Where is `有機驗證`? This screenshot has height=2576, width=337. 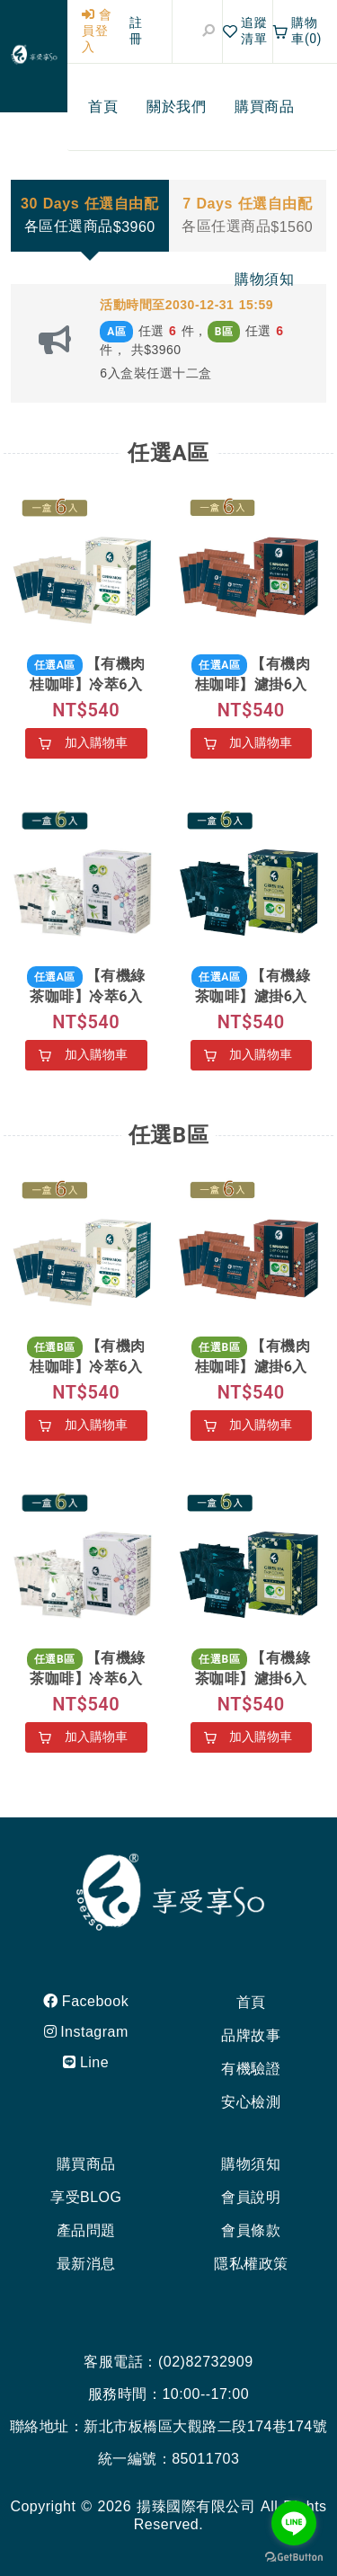
有機驗證 is located at coordinates (250, 2068).